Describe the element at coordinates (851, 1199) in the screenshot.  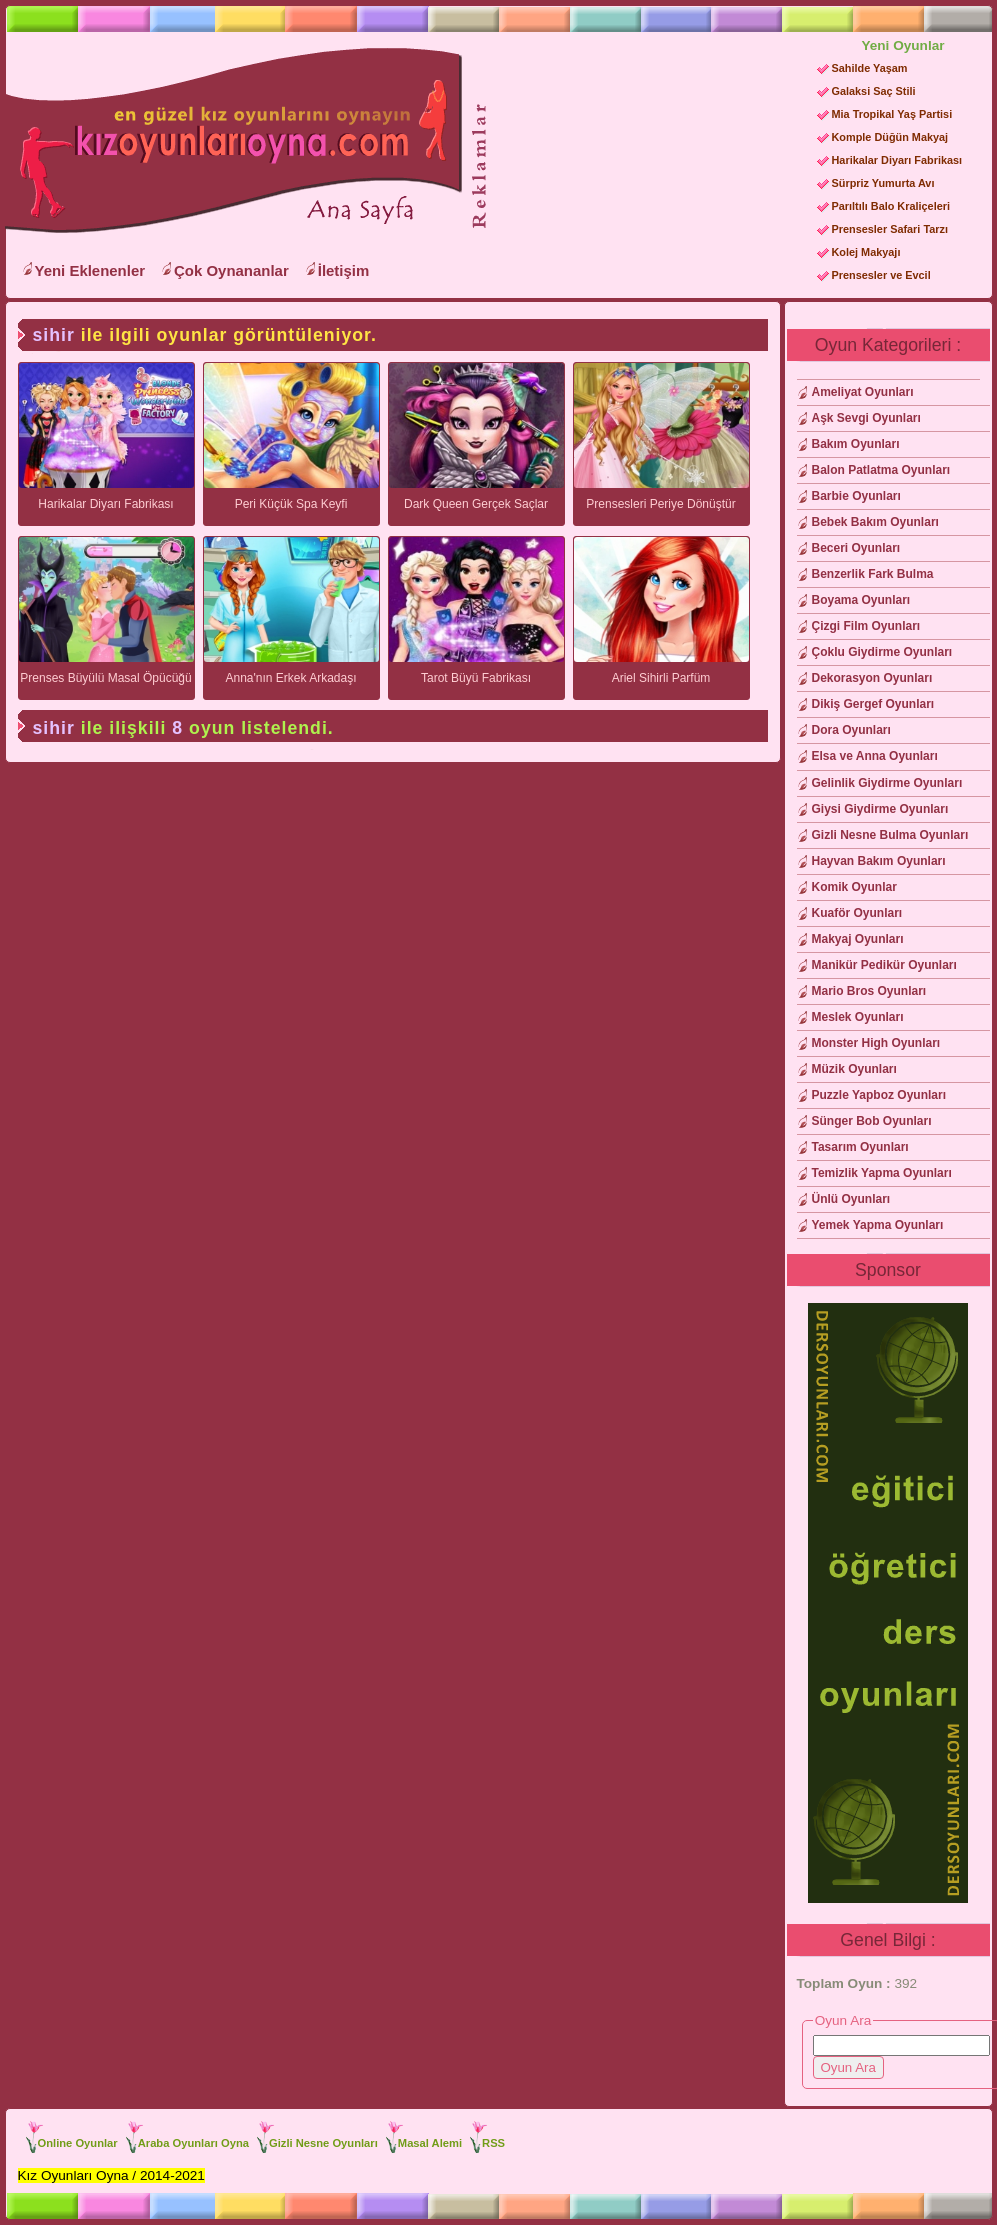
I see `Ünlü Oyunları` at that location.